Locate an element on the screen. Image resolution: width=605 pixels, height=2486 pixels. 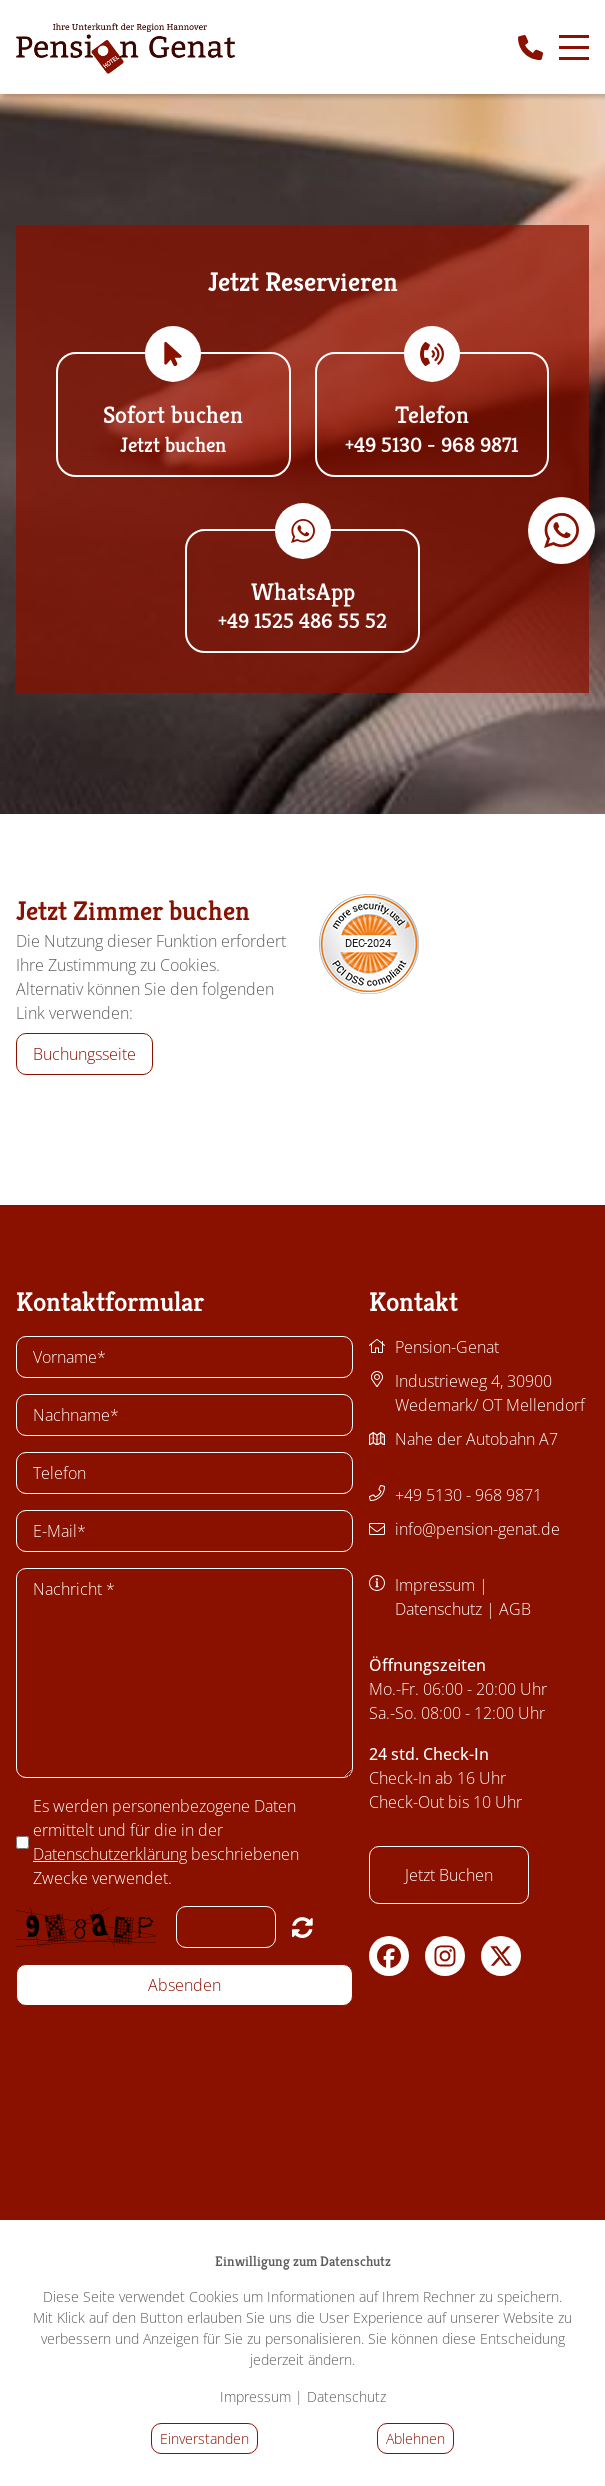
Nicht lesbar? Neu generieren is located at coordinates (302, 1927).